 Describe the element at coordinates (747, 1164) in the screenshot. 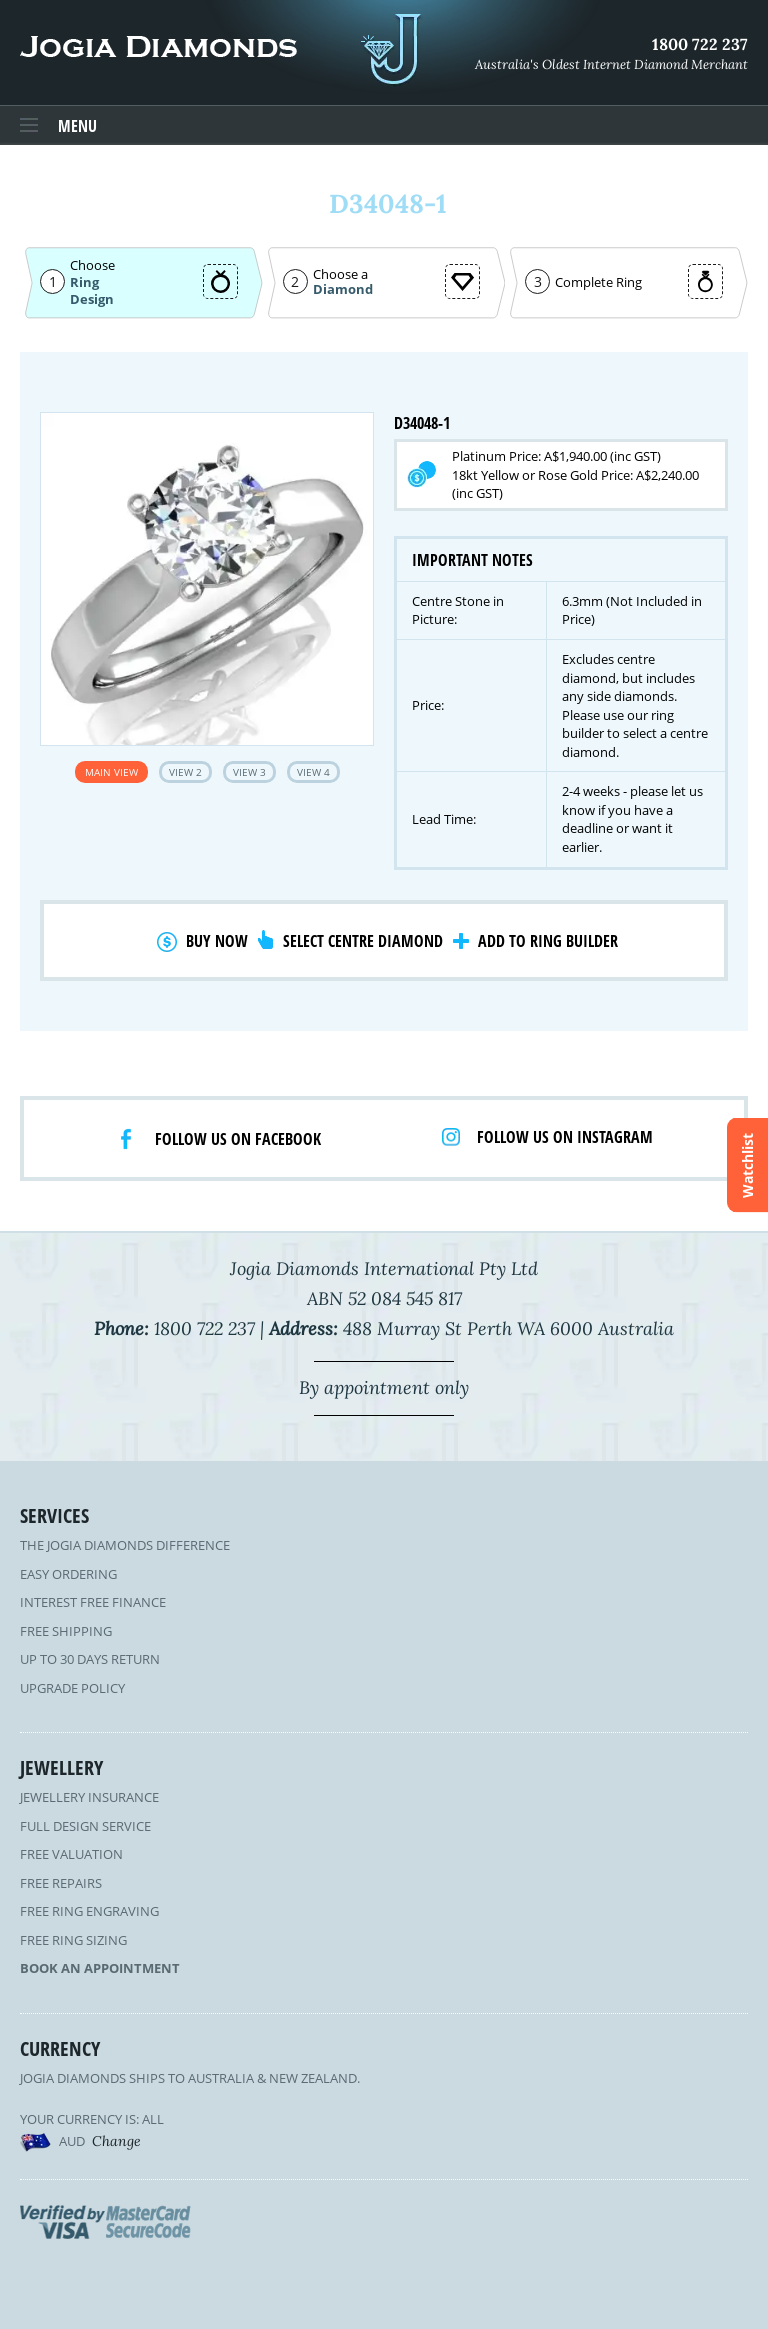

I see `Watchlist` at that location.